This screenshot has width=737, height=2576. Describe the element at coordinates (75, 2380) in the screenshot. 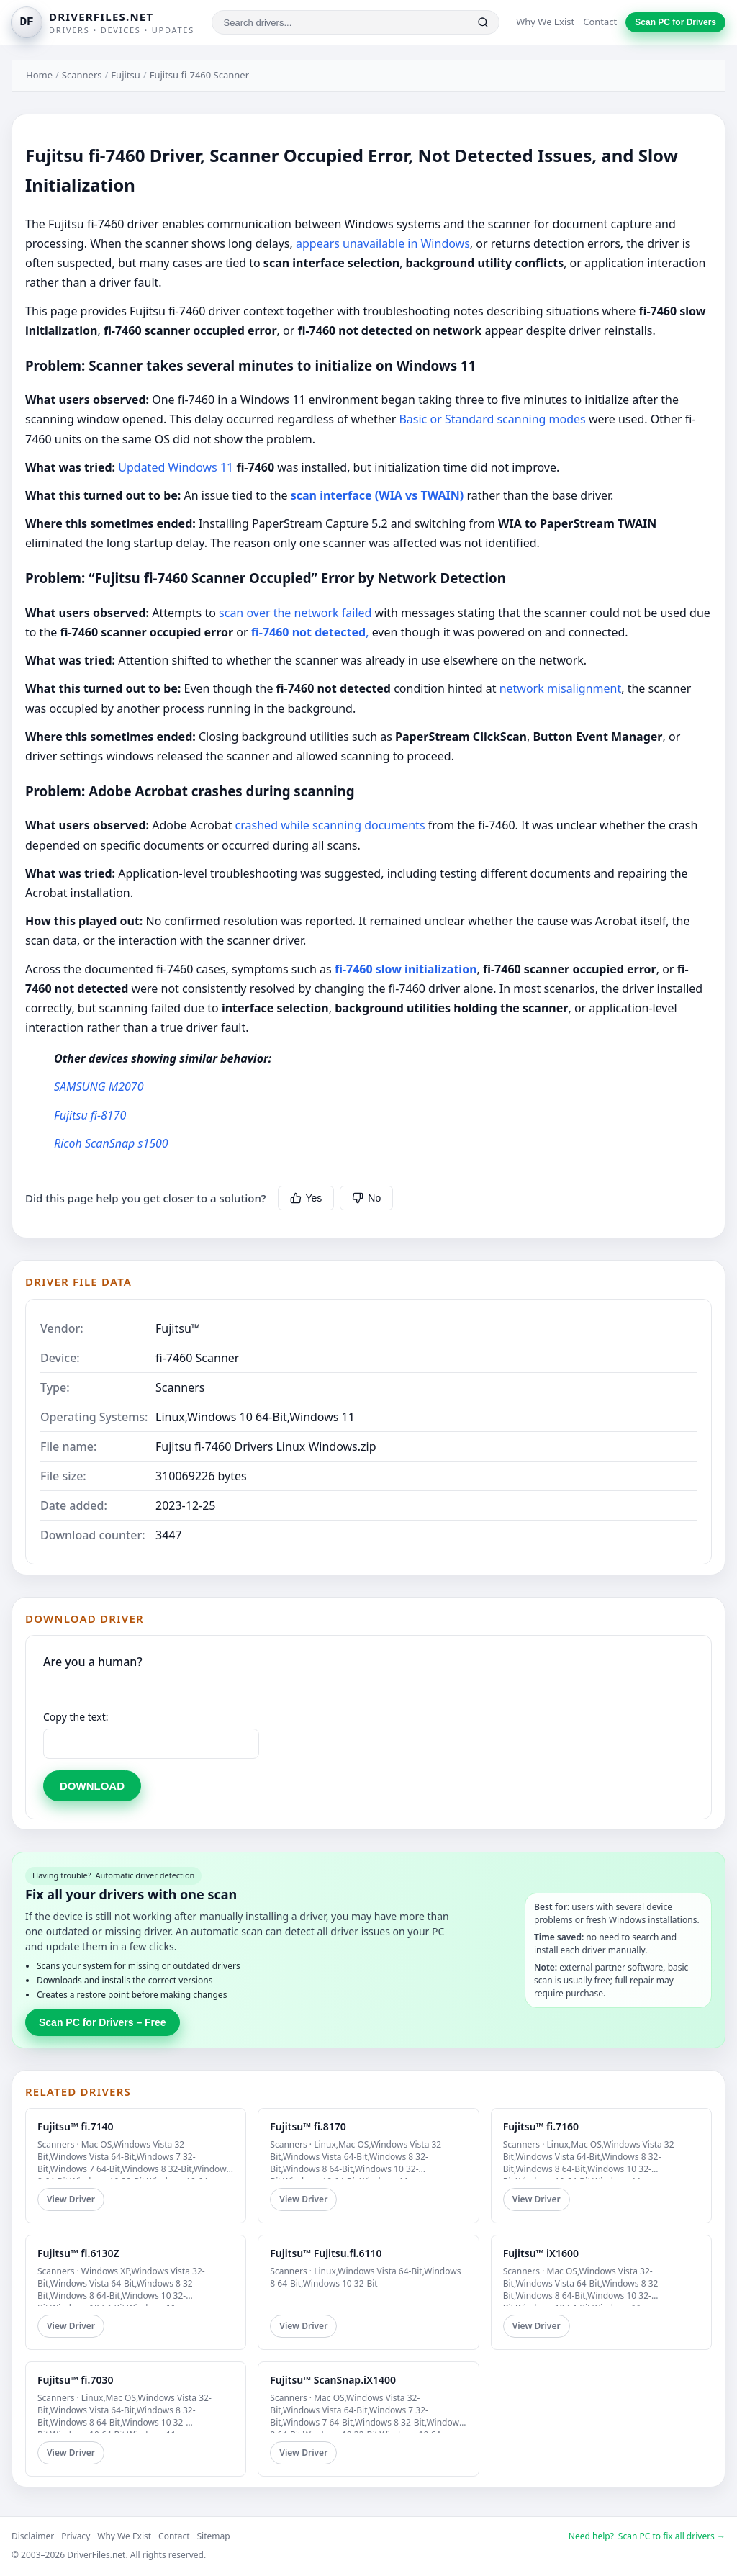

I see `Fujitsu™ fi.7030` at that location.